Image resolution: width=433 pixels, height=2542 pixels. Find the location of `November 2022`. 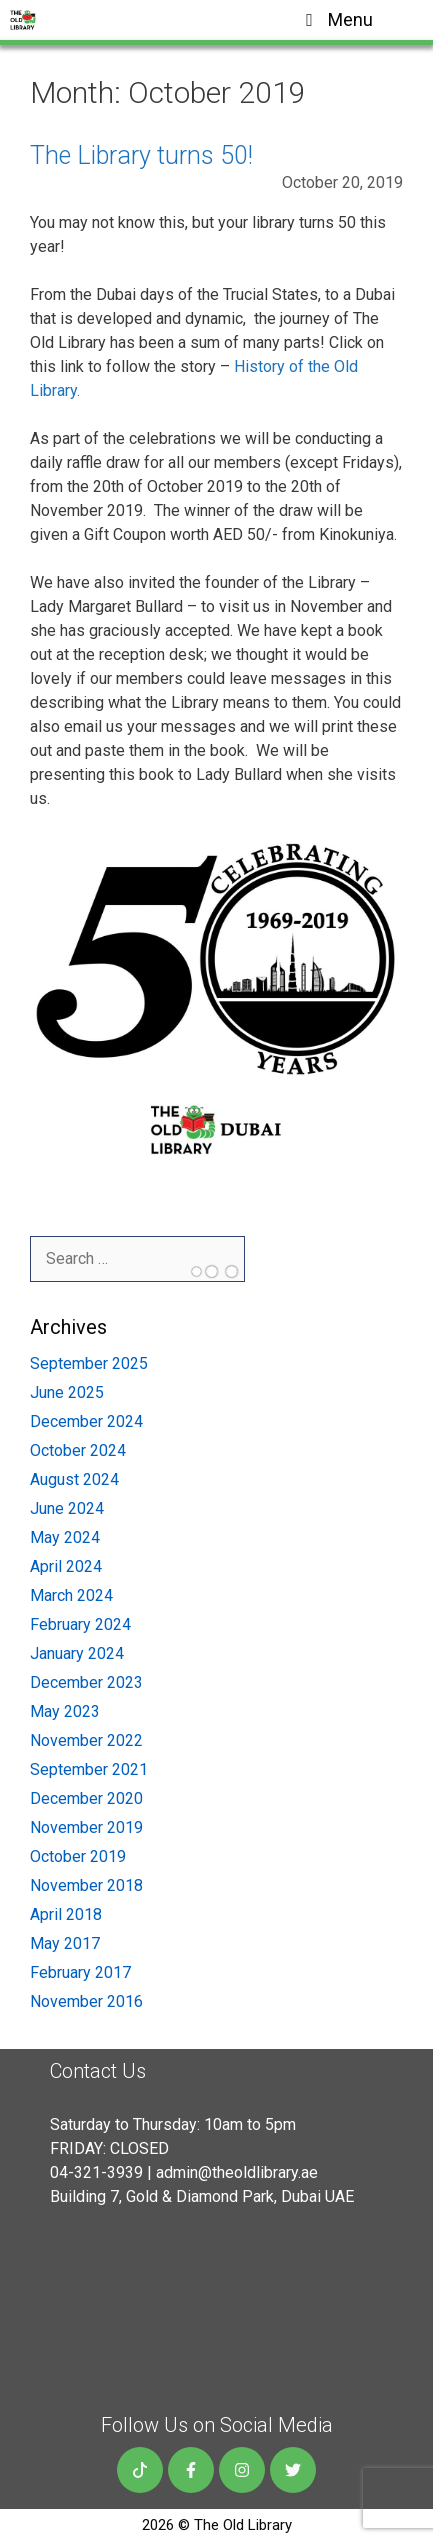

November 2022 is located at coordinates (86, 1740).